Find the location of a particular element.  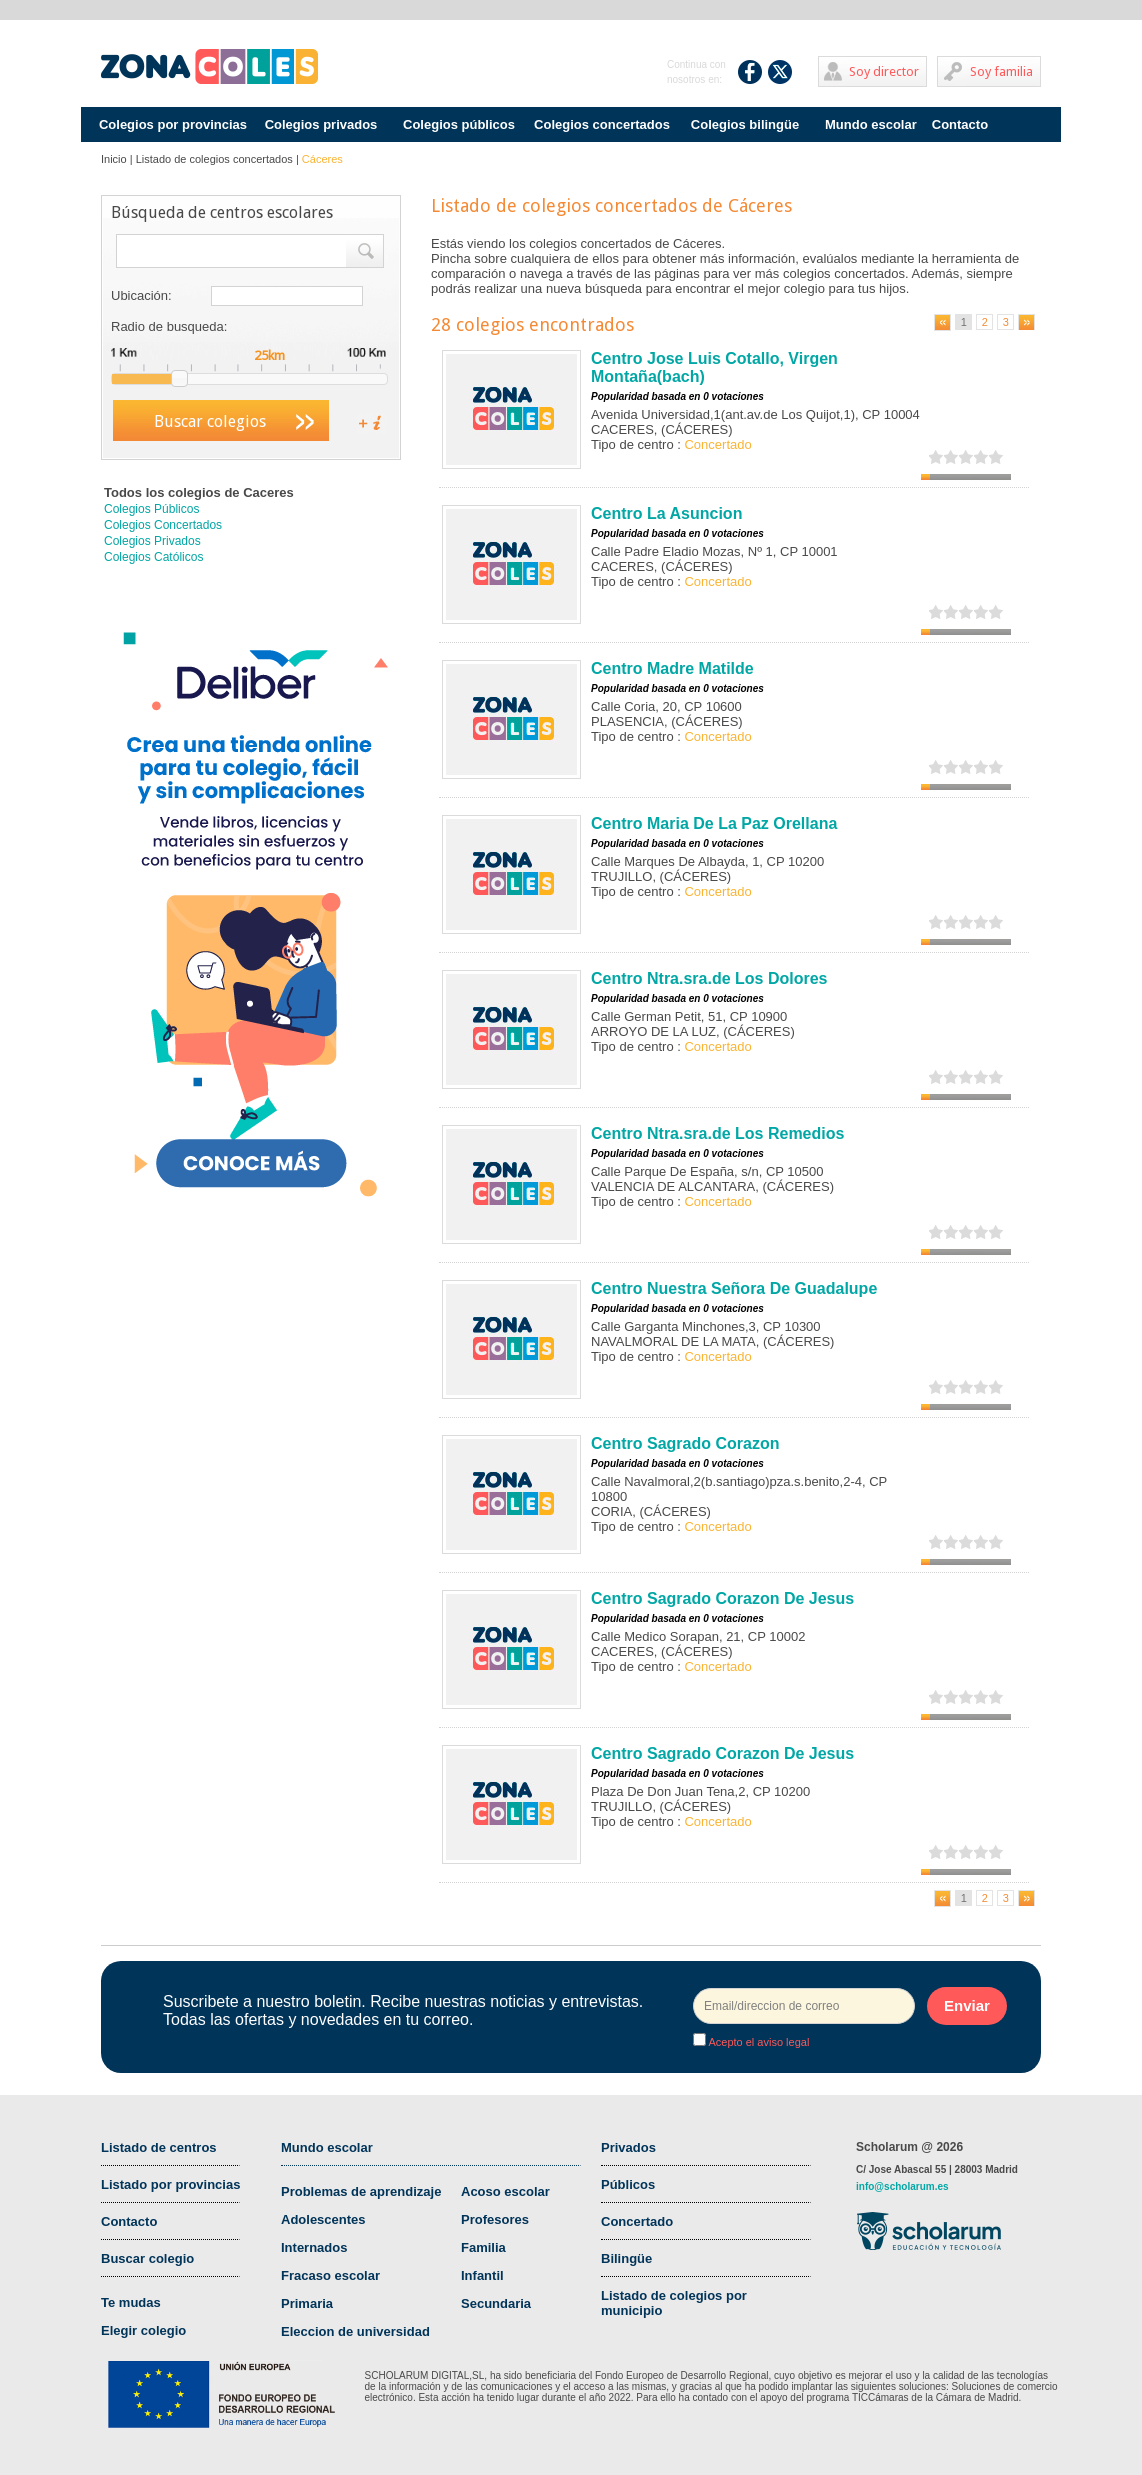

Bilingüe is located at coordinates (626, 2258).